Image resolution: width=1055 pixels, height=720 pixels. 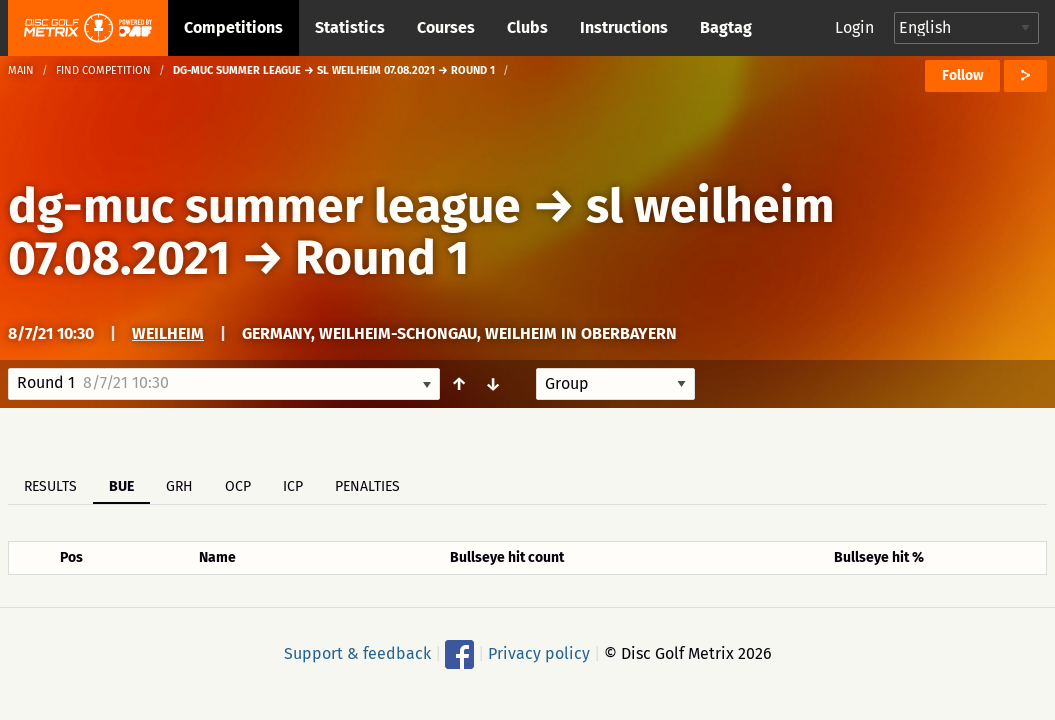 I want to click on dg-muc summer league, so click(x=264, y=206).